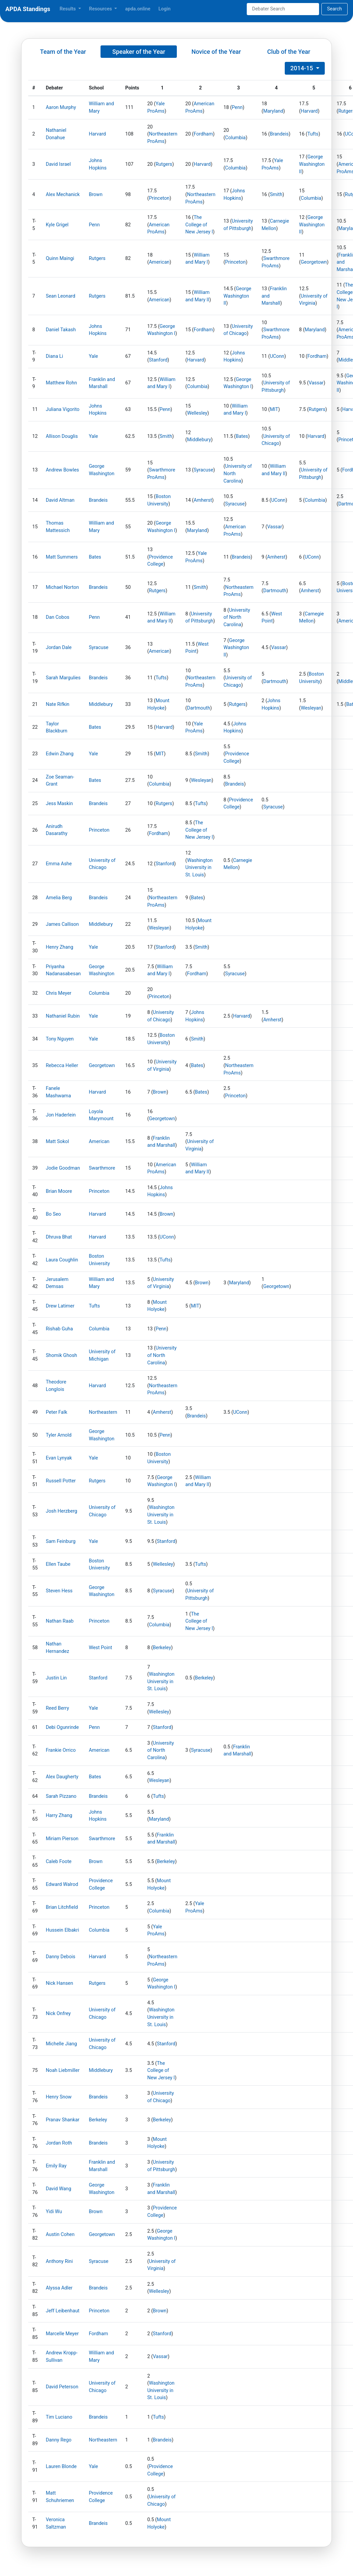  I want to click on Ellen Taube, so click(58, 1564).